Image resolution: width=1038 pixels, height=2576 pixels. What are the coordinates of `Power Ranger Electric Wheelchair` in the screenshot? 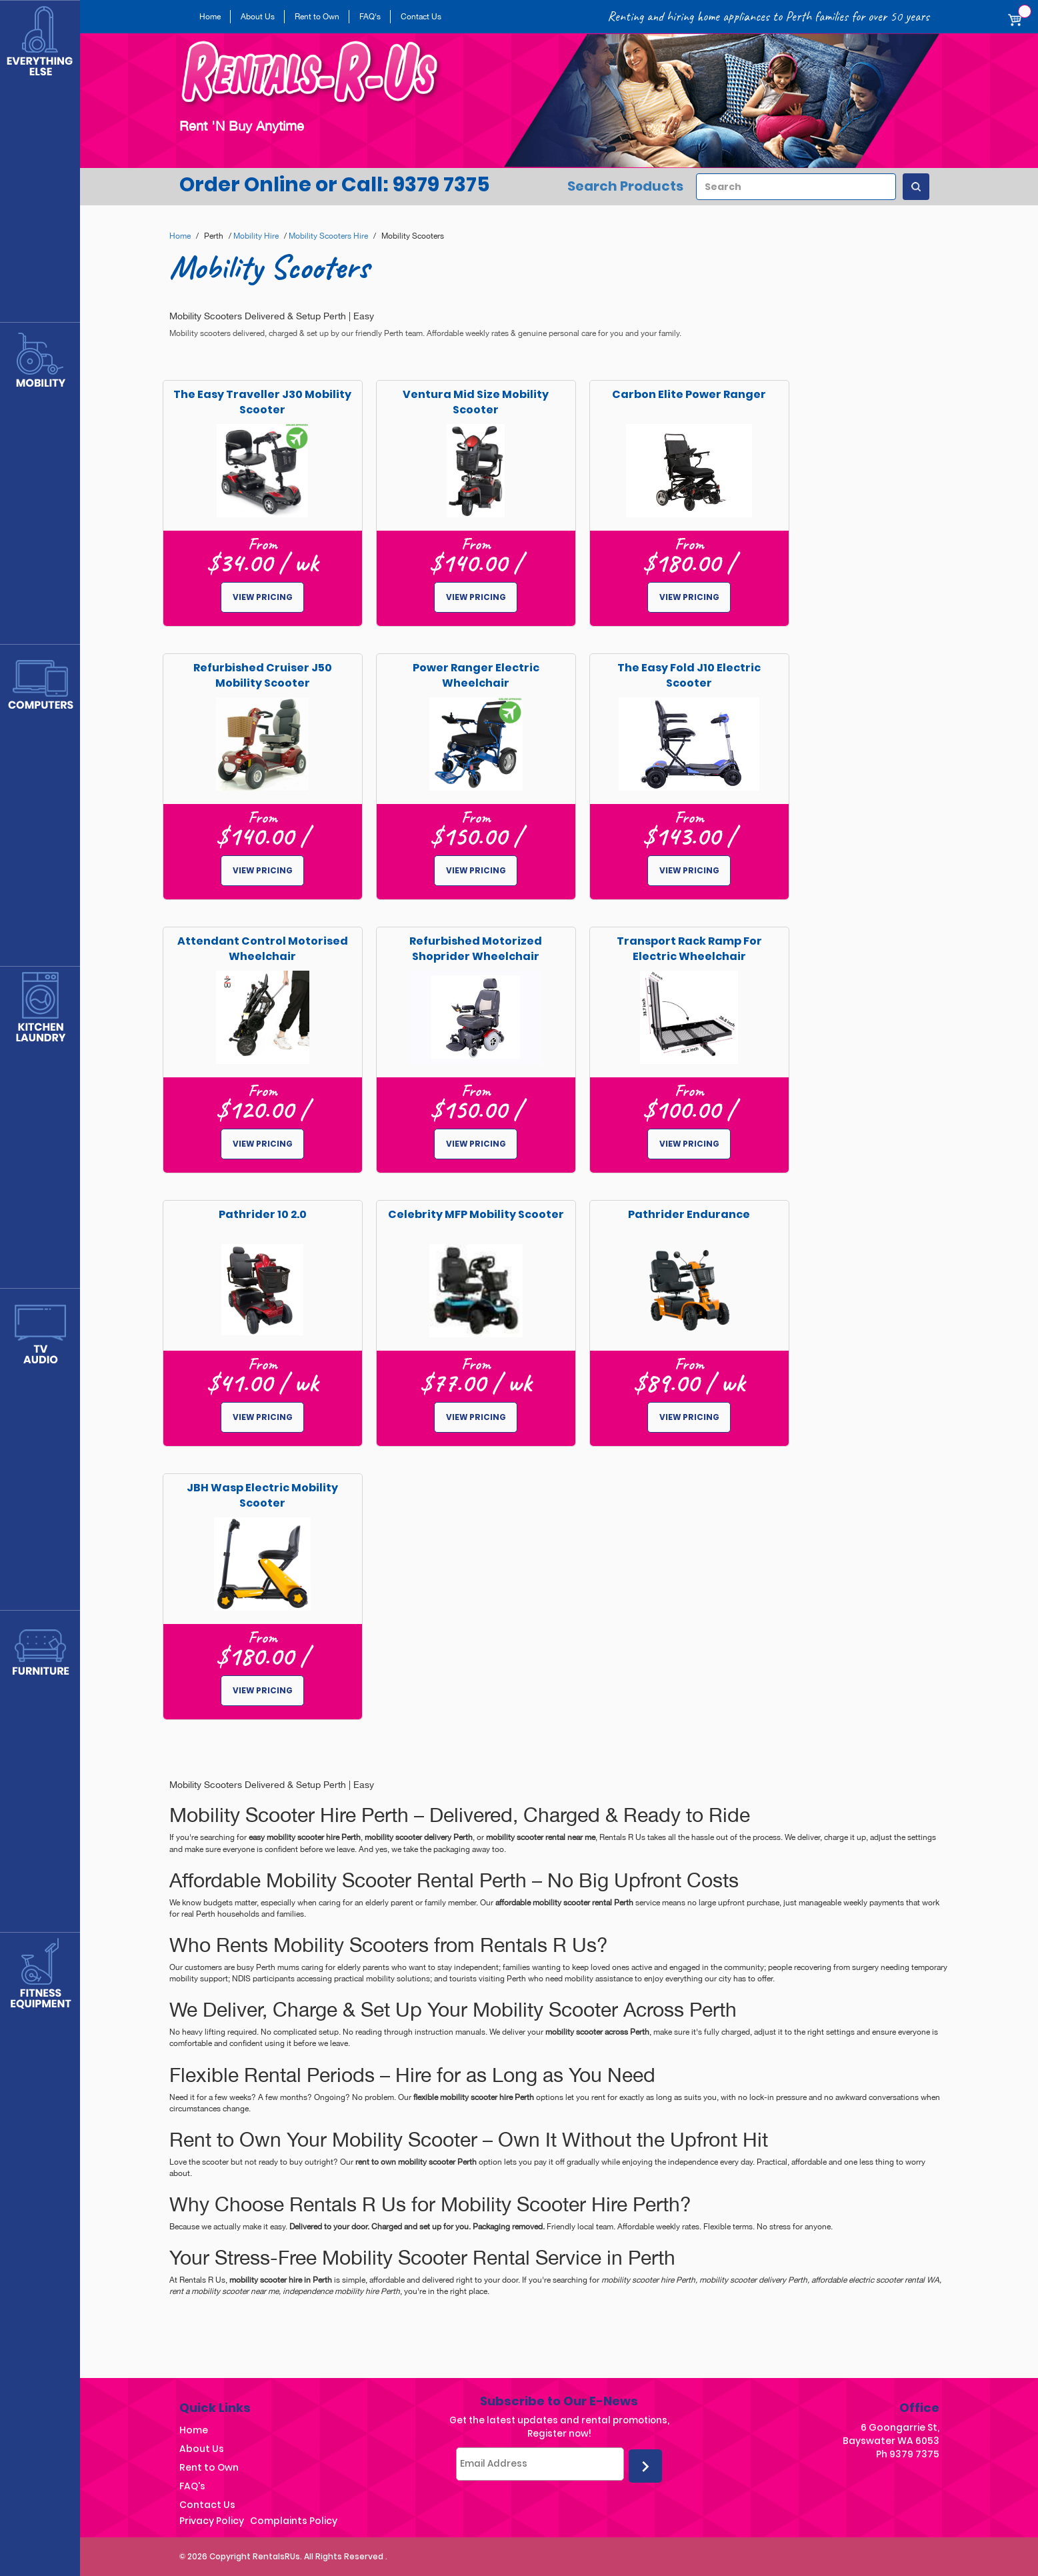 It's located at (476, 675).